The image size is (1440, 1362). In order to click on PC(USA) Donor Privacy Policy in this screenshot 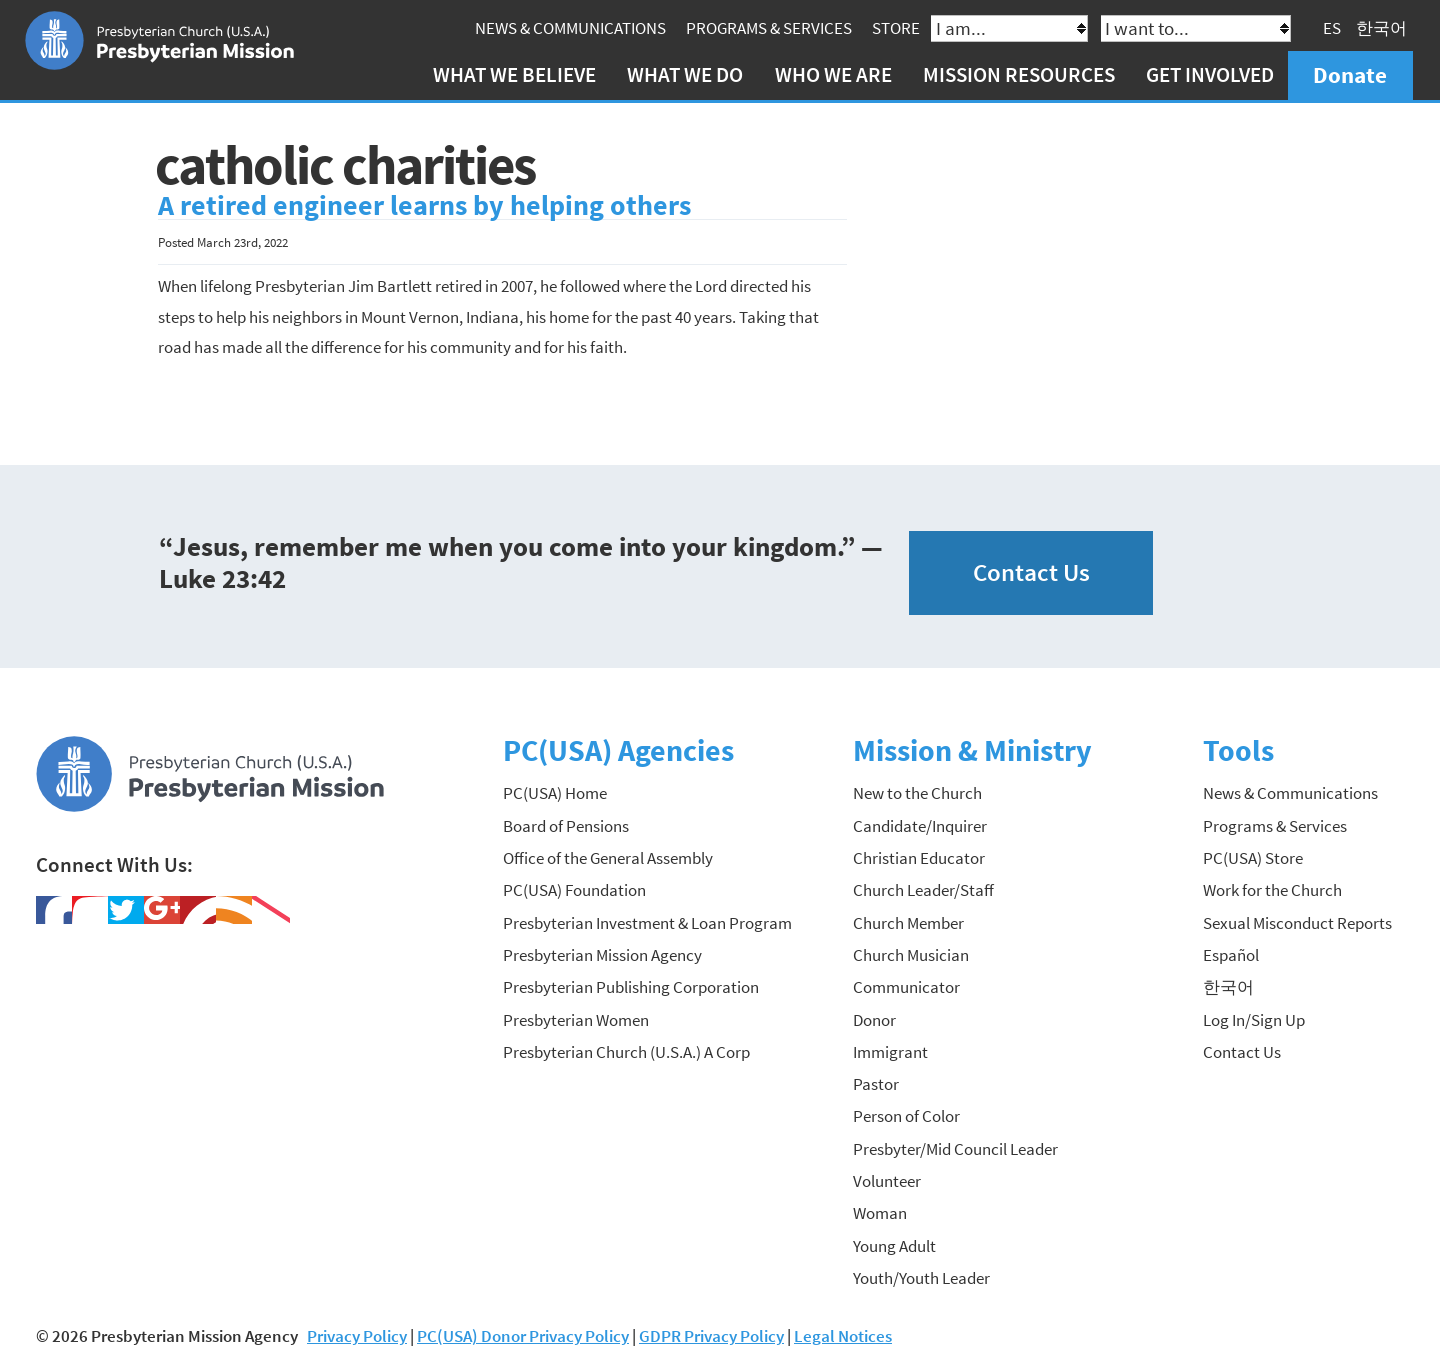, I will do `click(523, 1336)`.